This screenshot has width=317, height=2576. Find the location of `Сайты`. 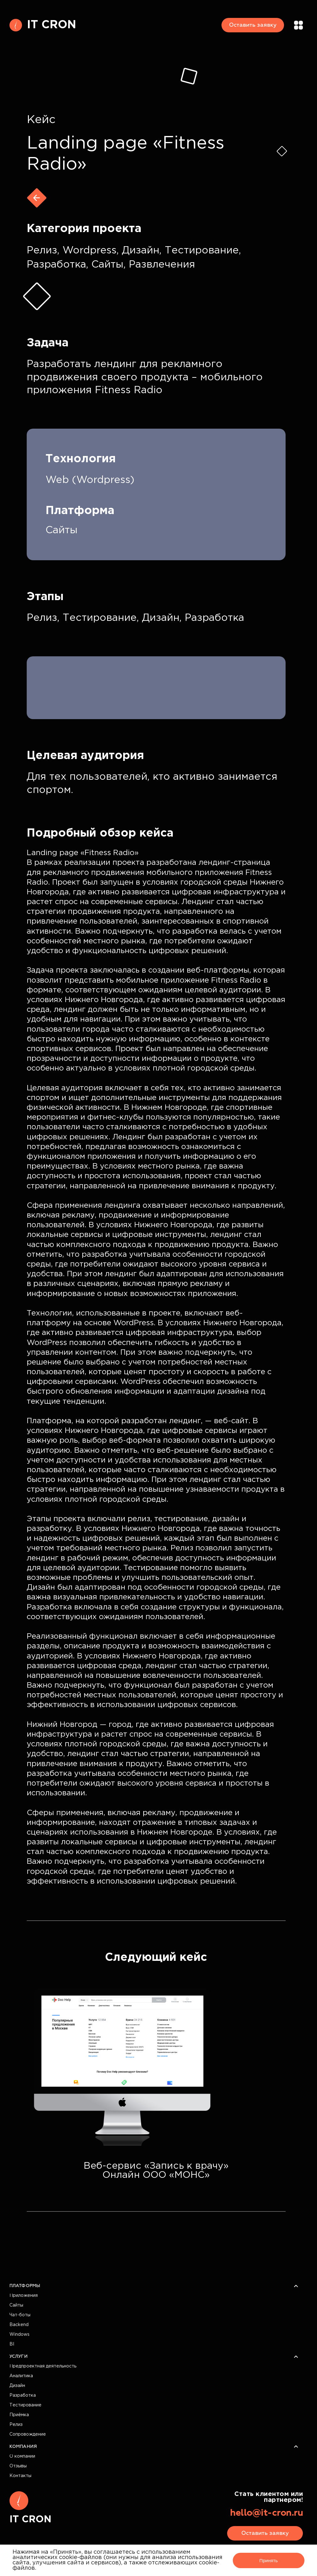

Сайты is located at coordinates (16, 2305).